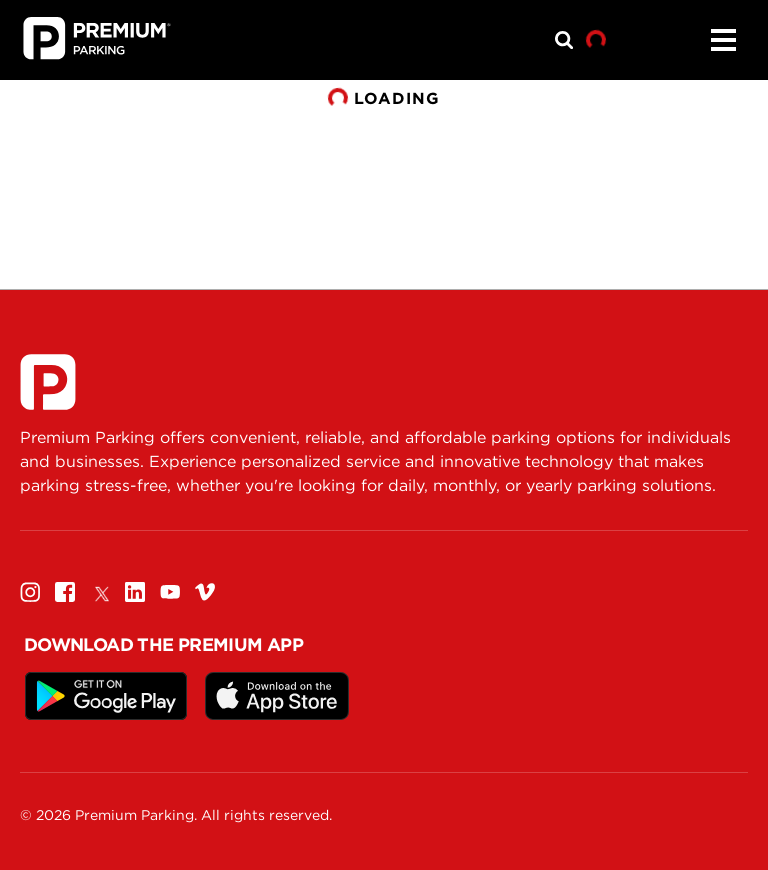  What do you see at coordinates (65, 591) in the screenshot?
I see `[Facebook]` at bounding box center [65, 591].